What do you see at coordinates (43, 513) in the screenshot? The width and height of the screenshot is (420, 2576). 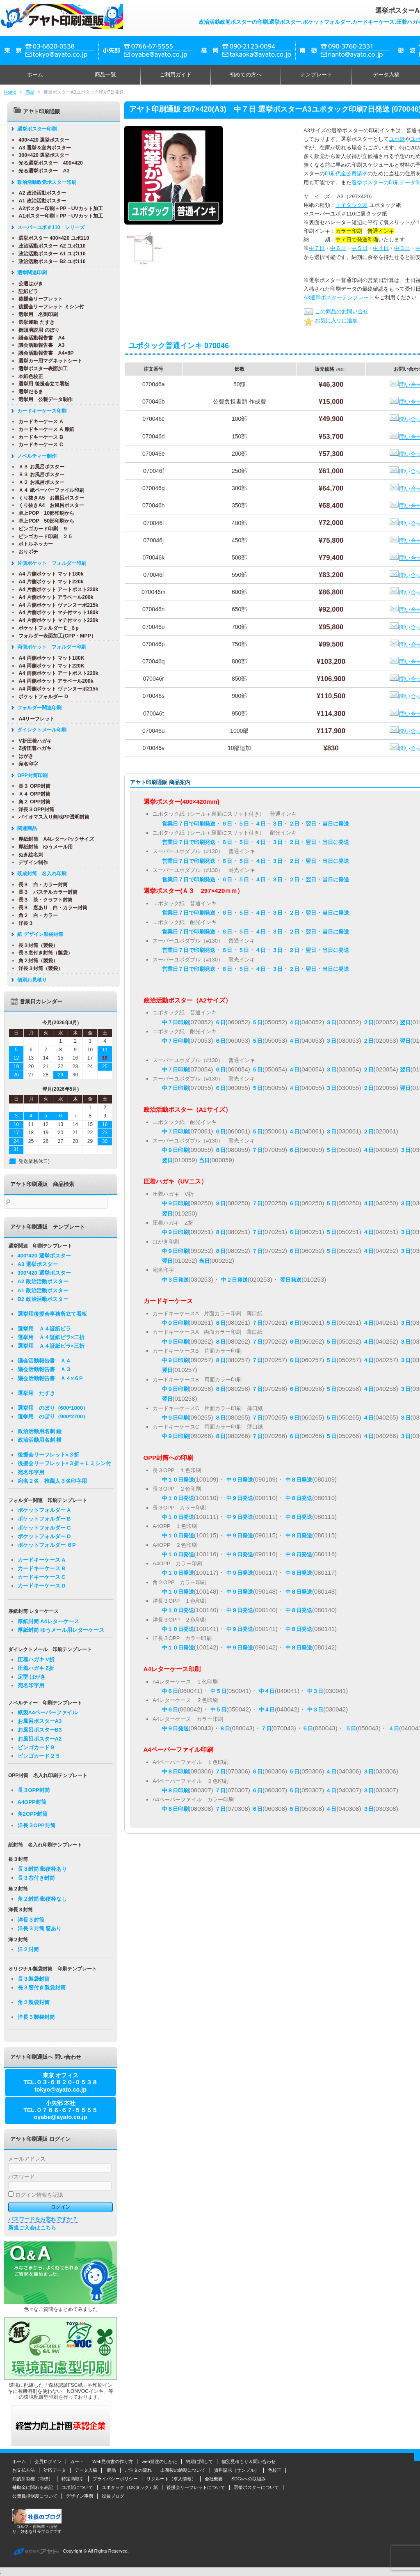 I see `卓上POP 10部印刷から` at bounding box center [43, 513].